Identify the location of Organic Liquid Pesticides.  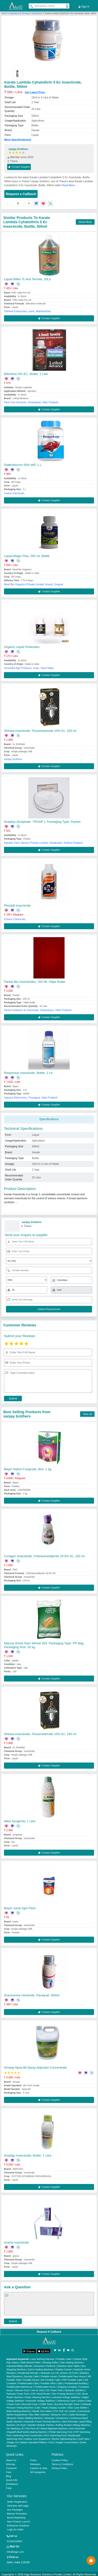
(21, 645).